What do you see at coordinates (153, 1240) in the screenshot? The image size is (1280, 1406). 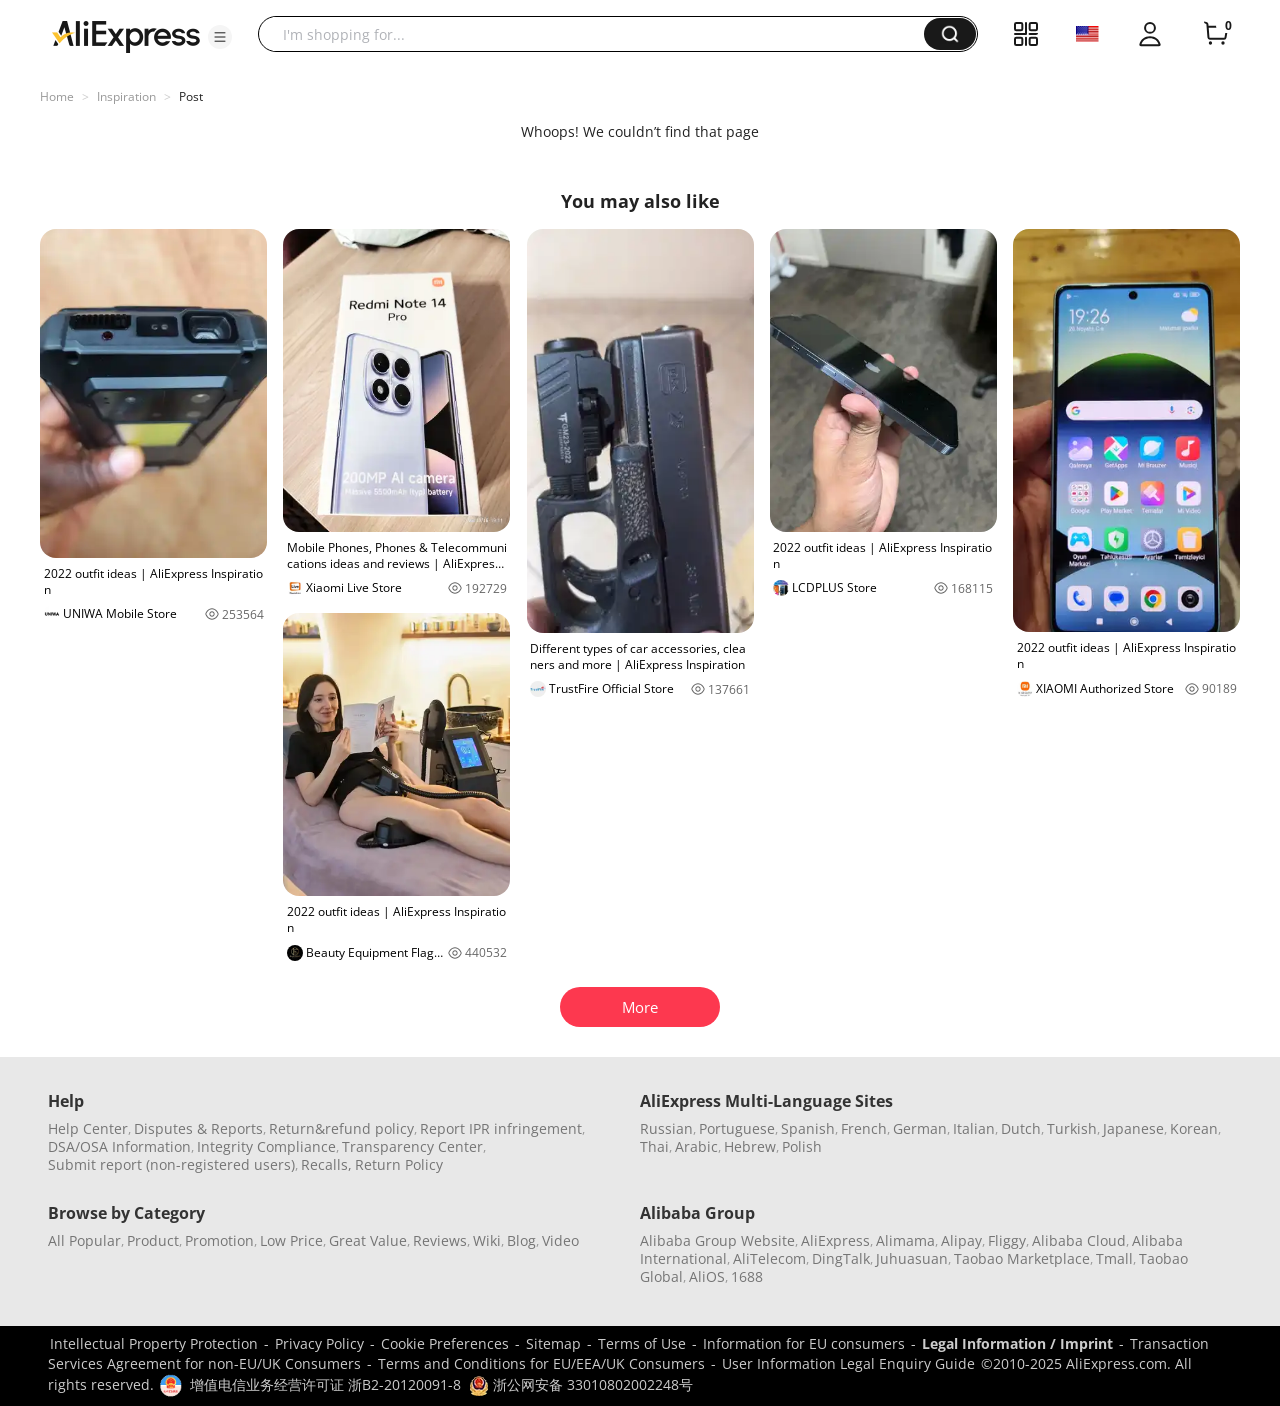 I see `Product` at bounding box center [153, 1240].